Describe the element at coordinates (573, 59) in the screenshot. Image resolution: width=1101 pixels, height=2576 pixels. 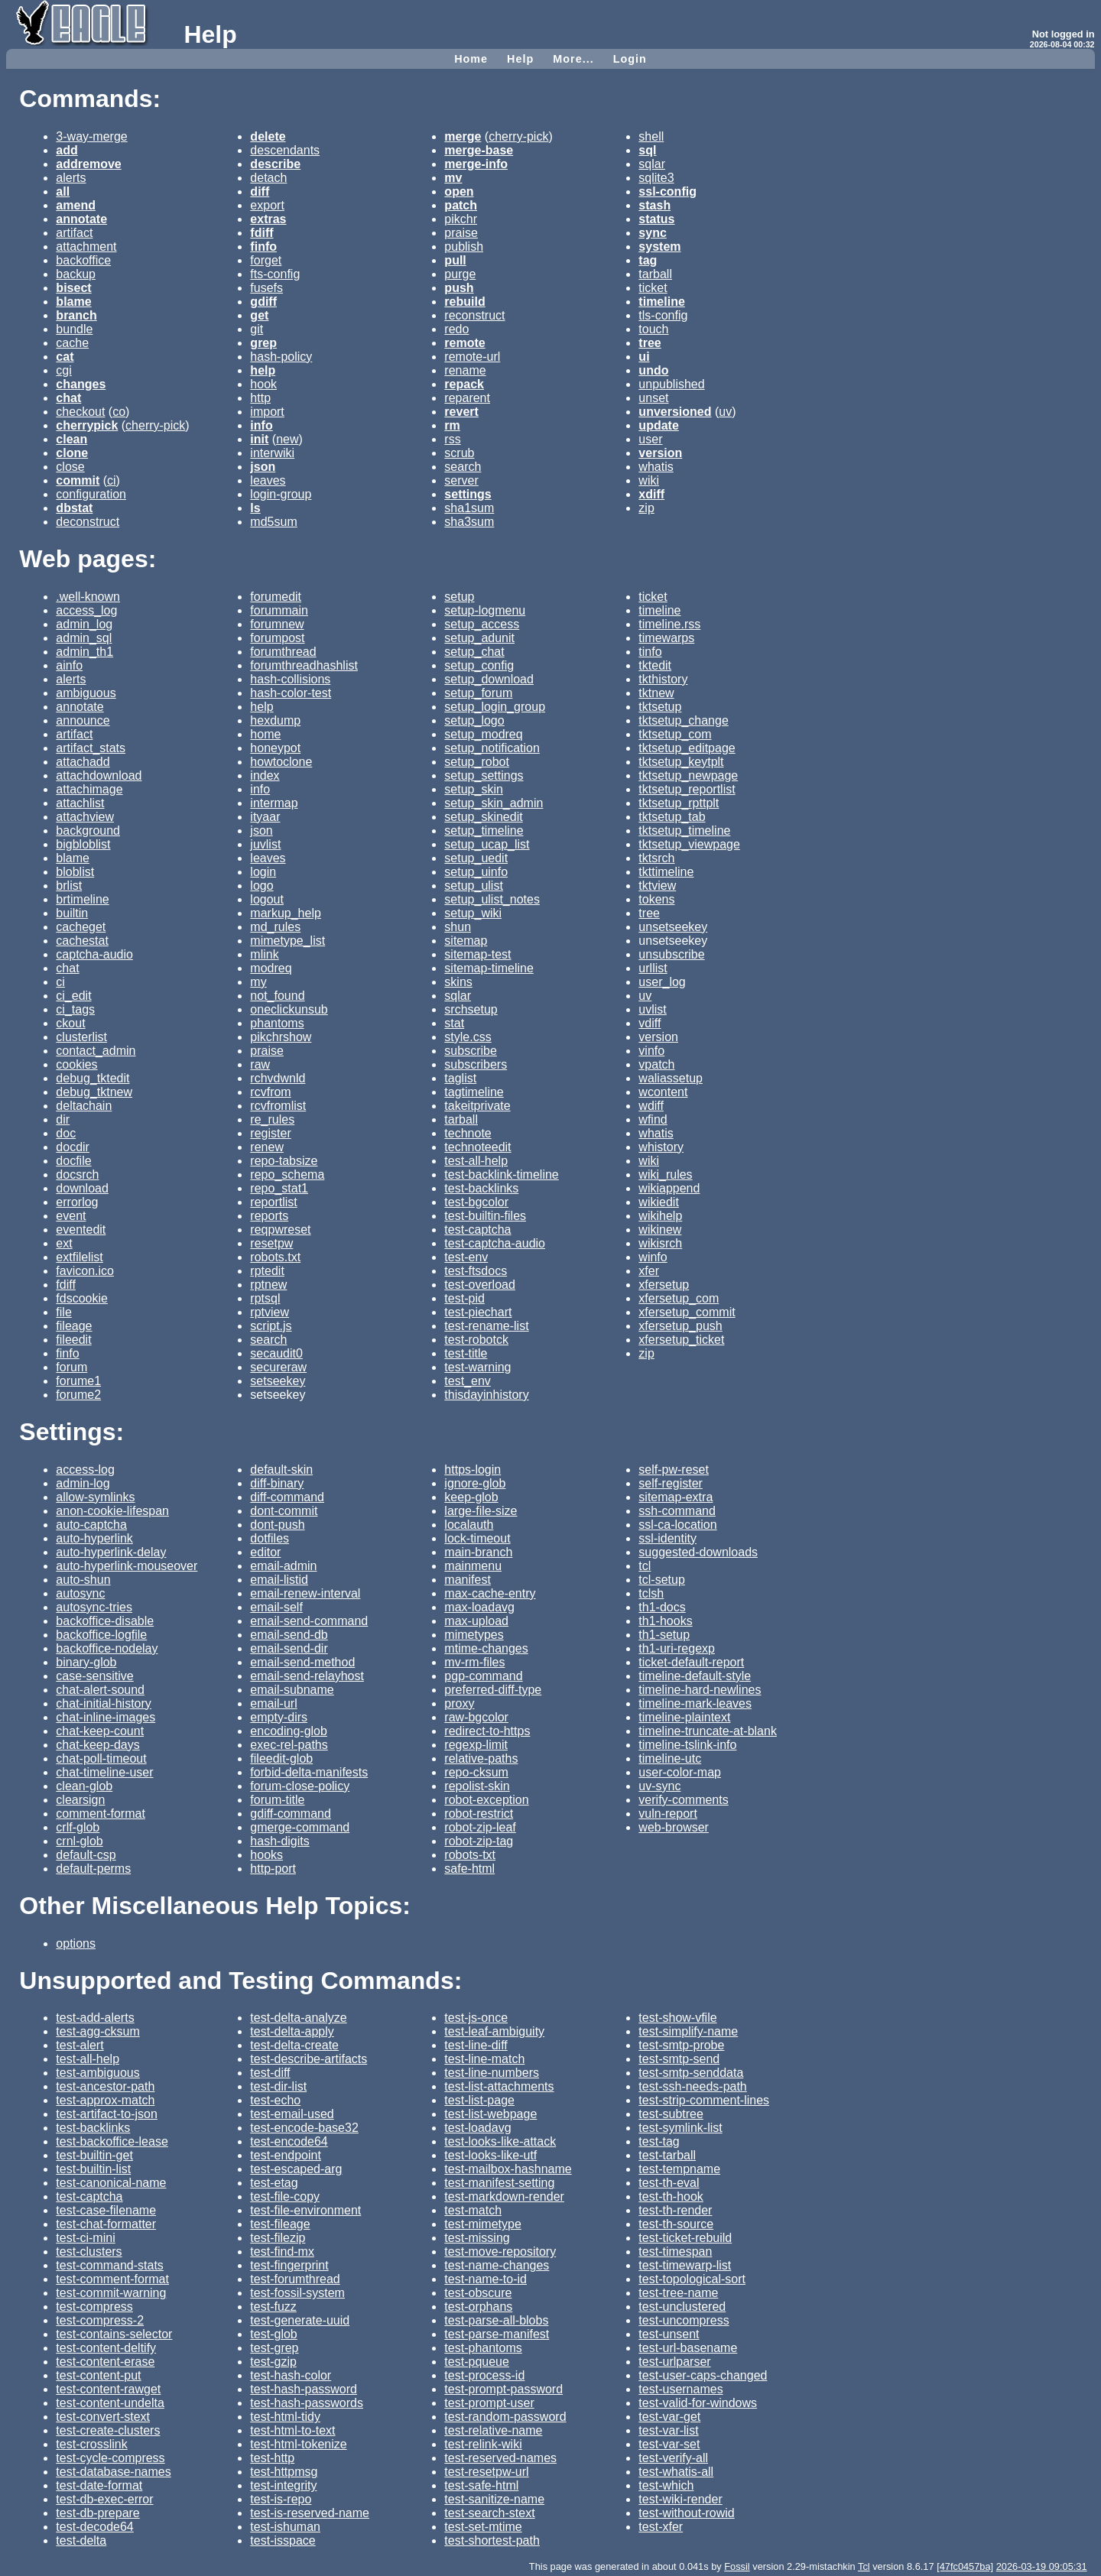
I see `More...` at that location.